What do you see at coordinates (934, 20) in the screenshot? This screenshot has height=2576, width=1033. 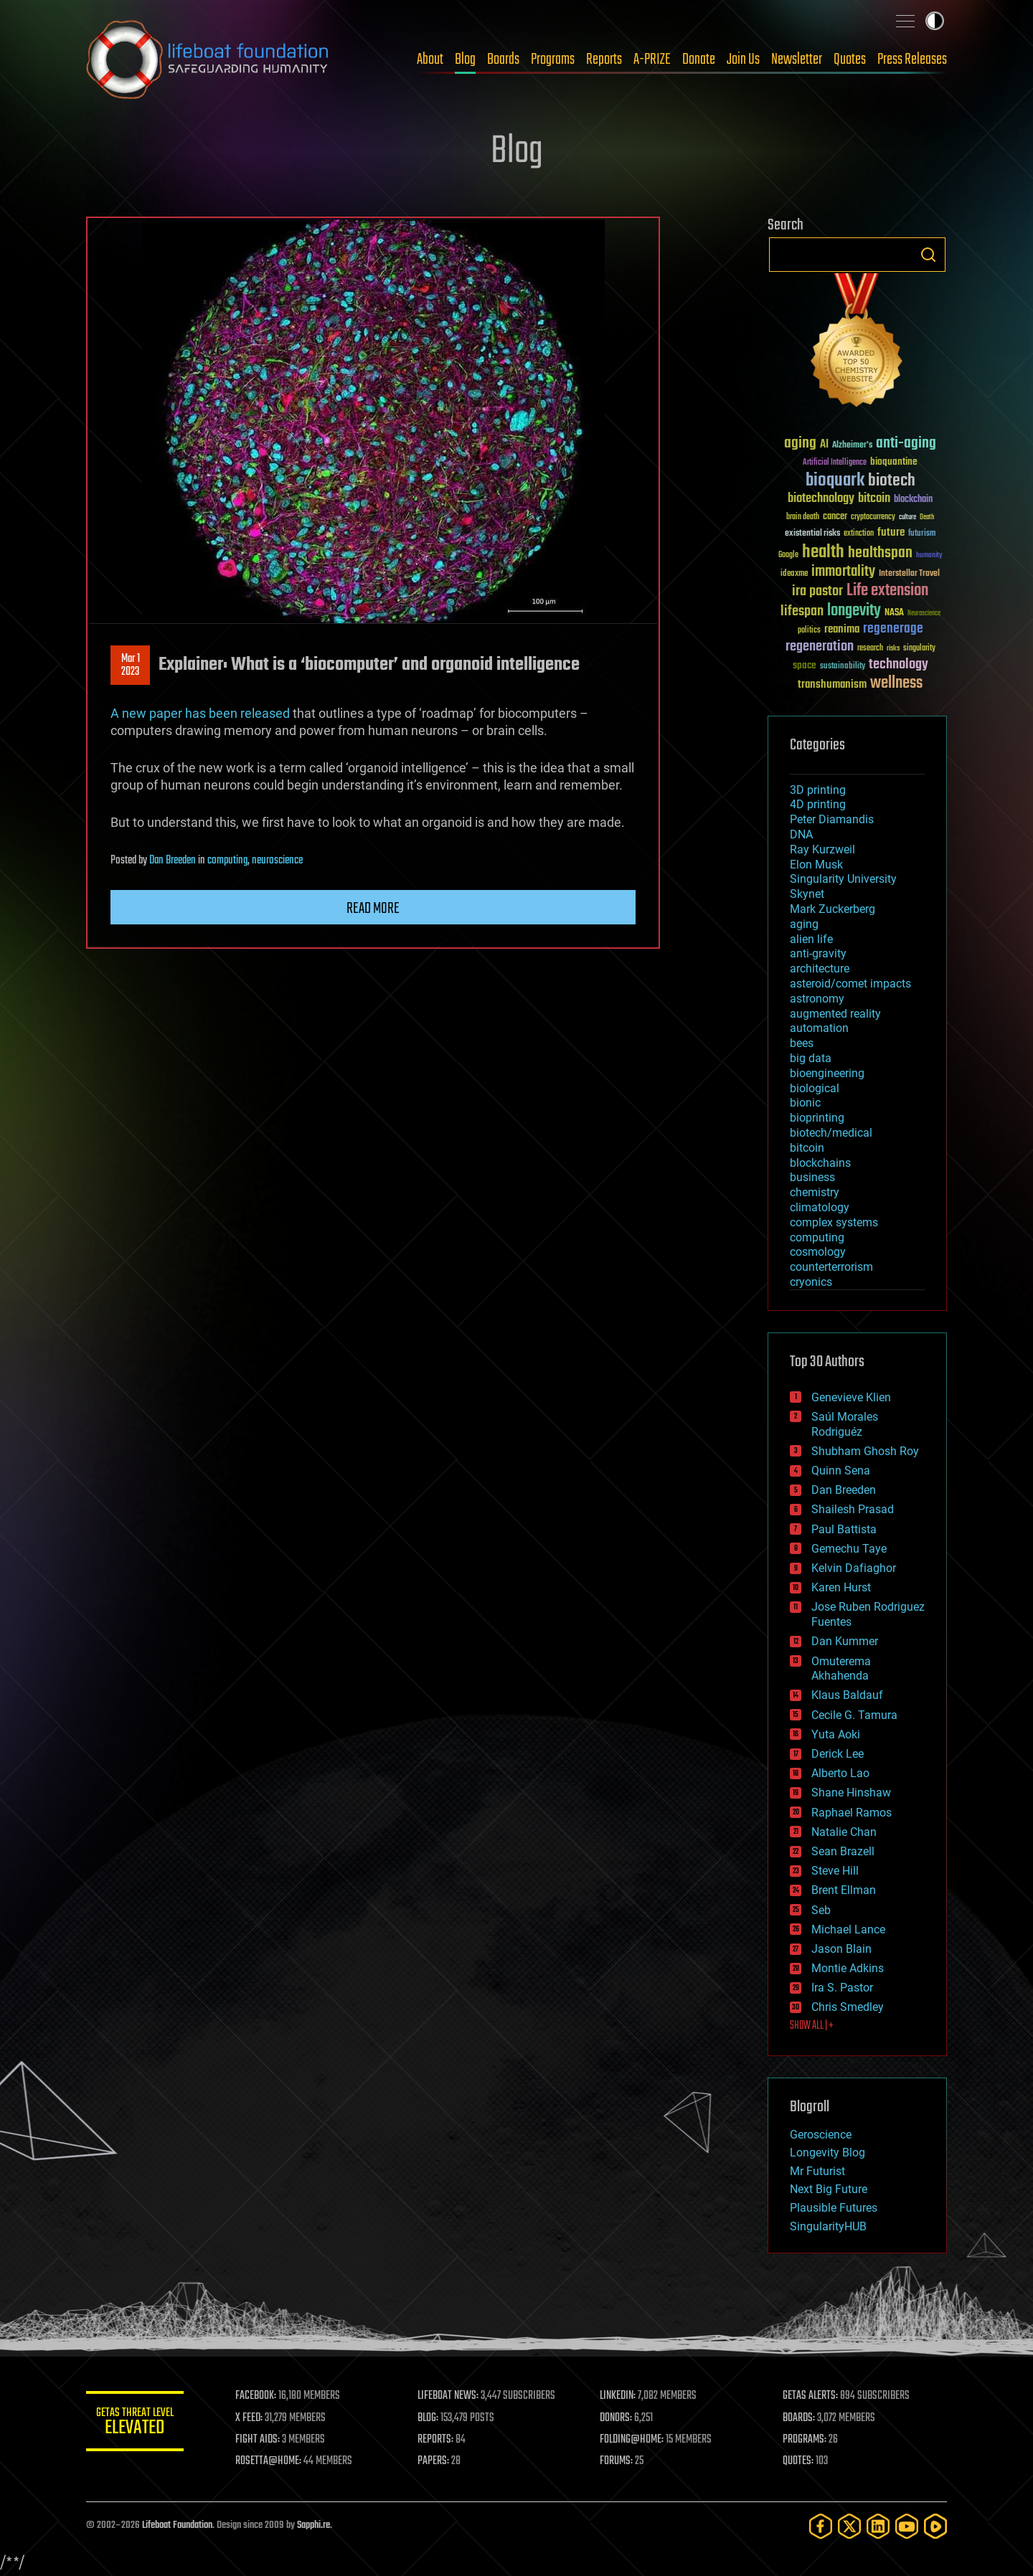 I see `Toggle light / dark theme [presentation]` at bounding box center [934, 20].